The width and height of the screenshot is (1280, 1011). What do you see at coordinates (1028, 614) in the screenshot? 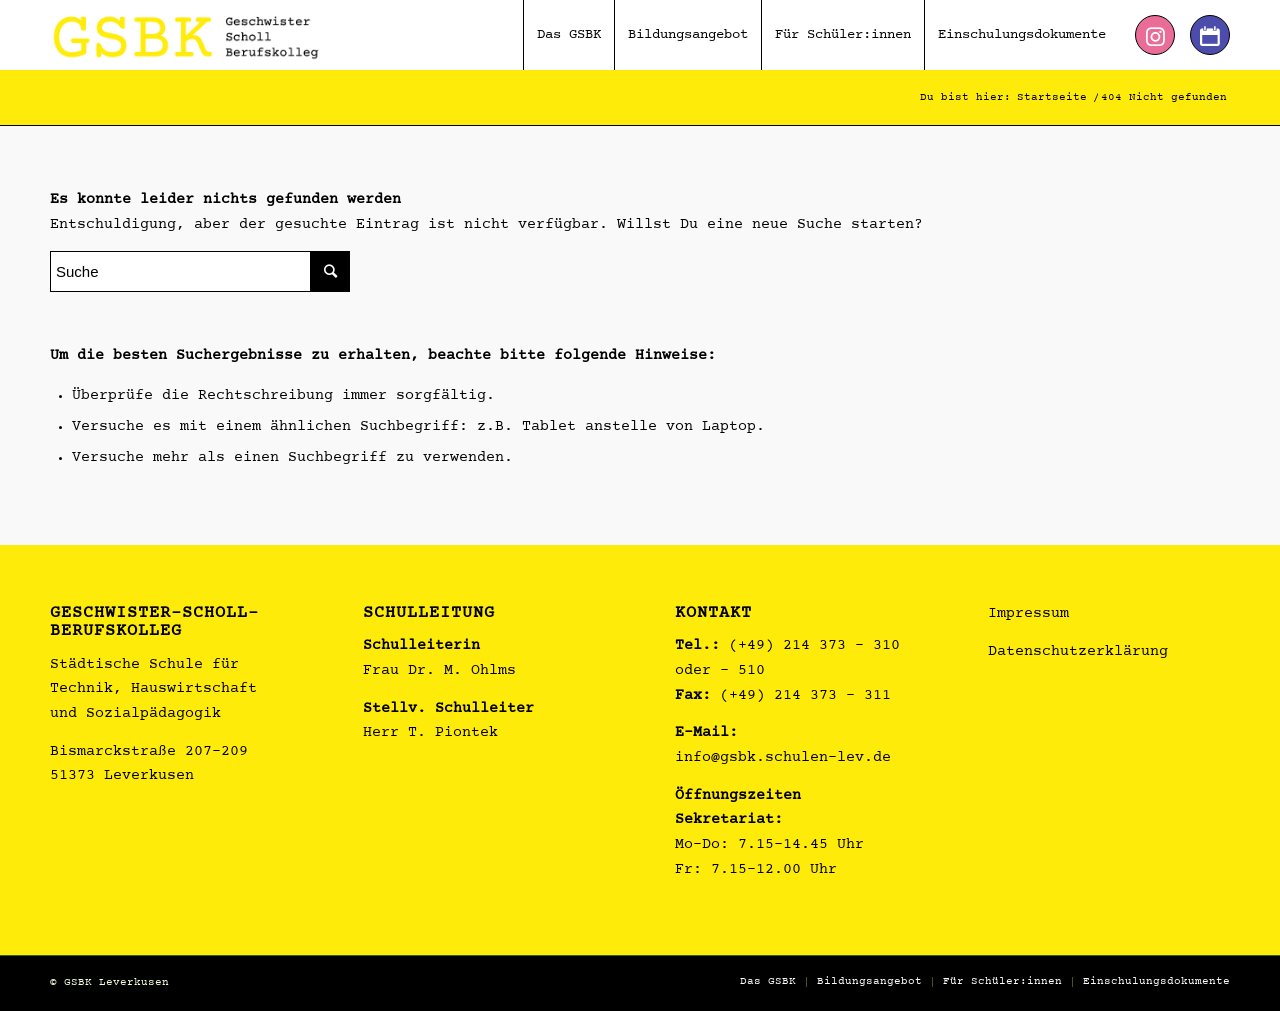
I see `Impressum` at bounding box center [1028, 614].